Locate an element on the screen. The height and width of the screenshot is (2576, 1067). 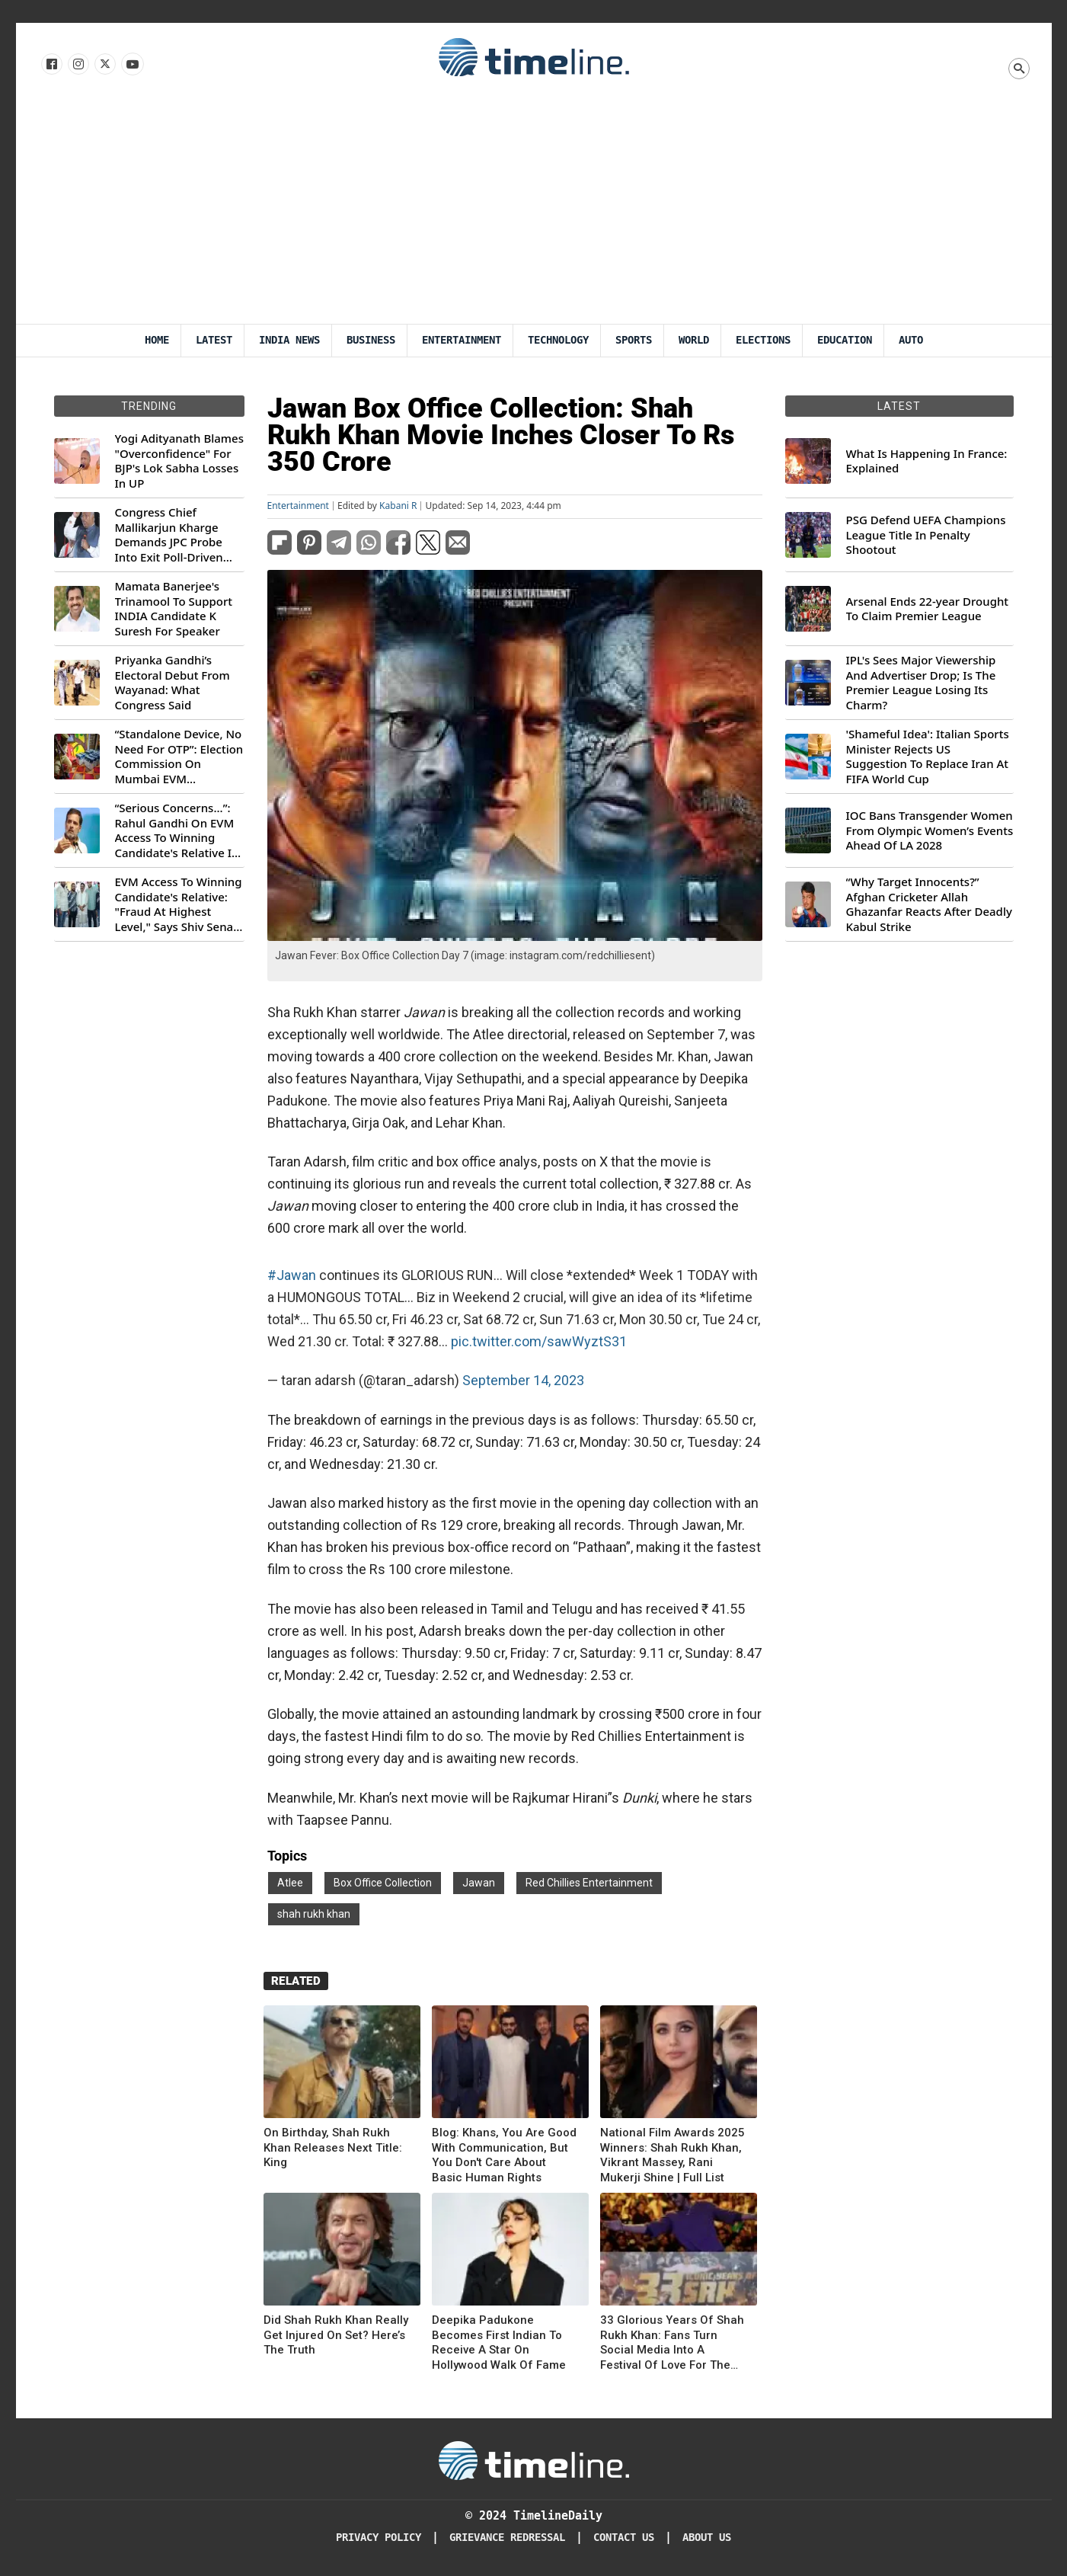
Jawan is located at coordinates (478, 1883).